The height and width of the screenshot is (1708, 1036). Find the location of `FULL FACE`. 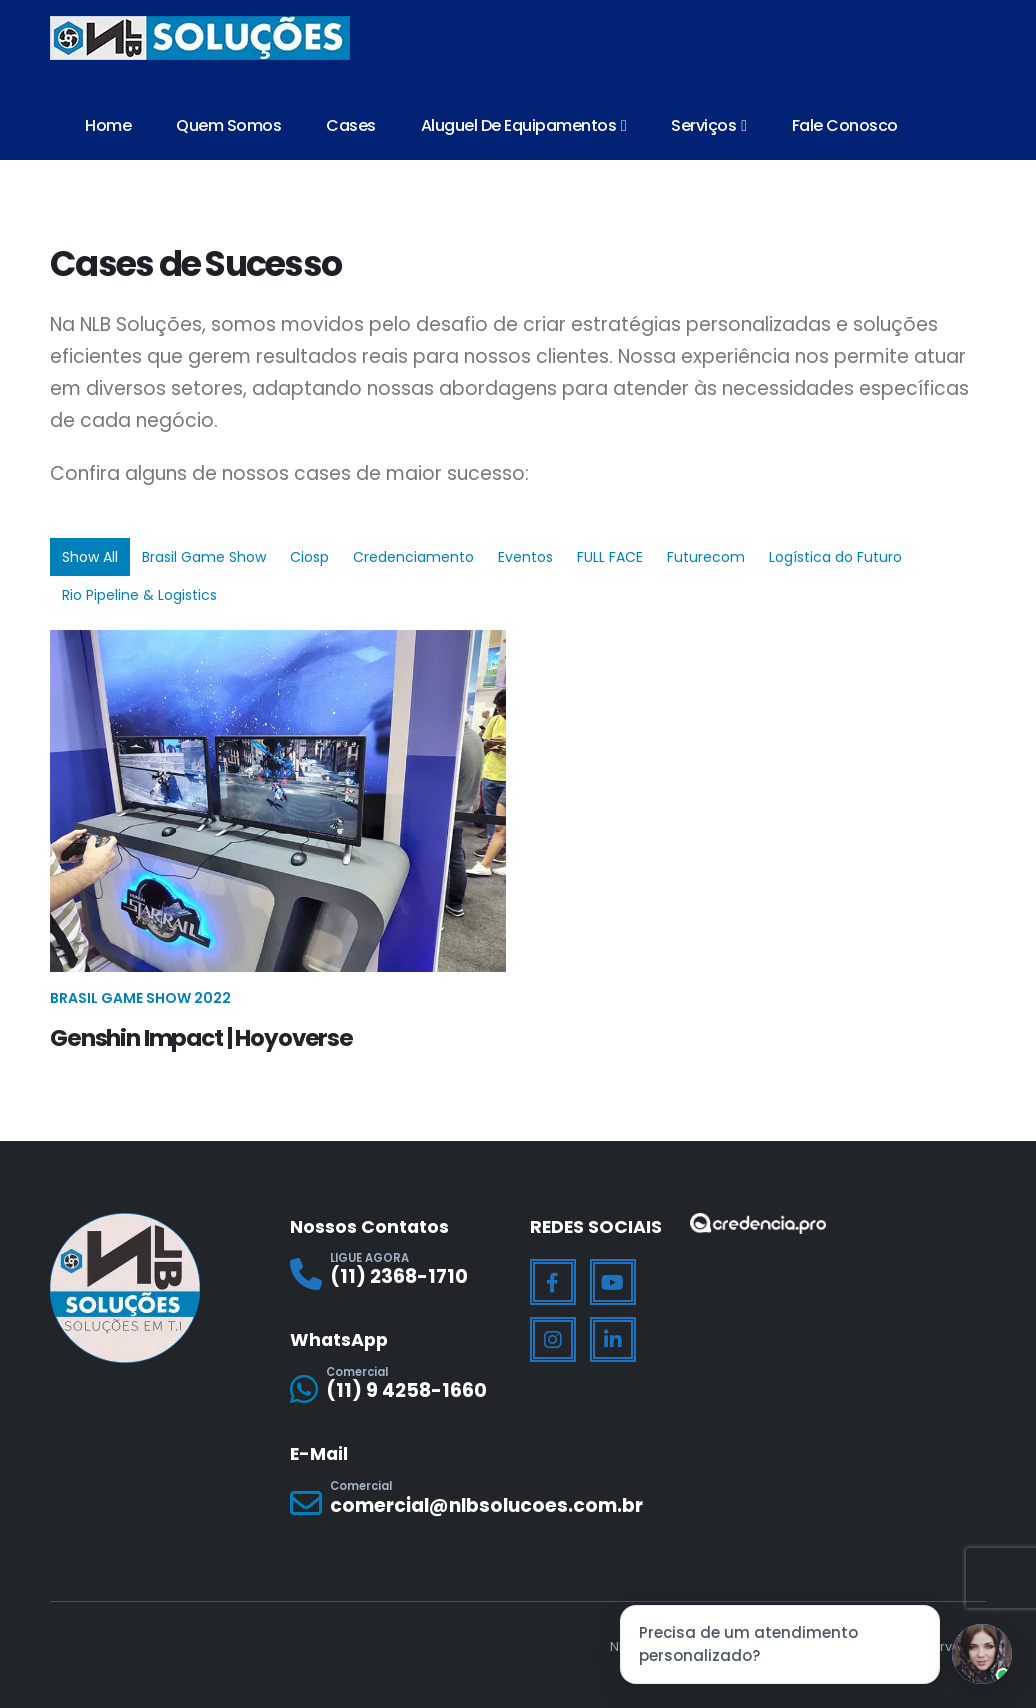

FULL FACE is located at coordinates (610, 557).